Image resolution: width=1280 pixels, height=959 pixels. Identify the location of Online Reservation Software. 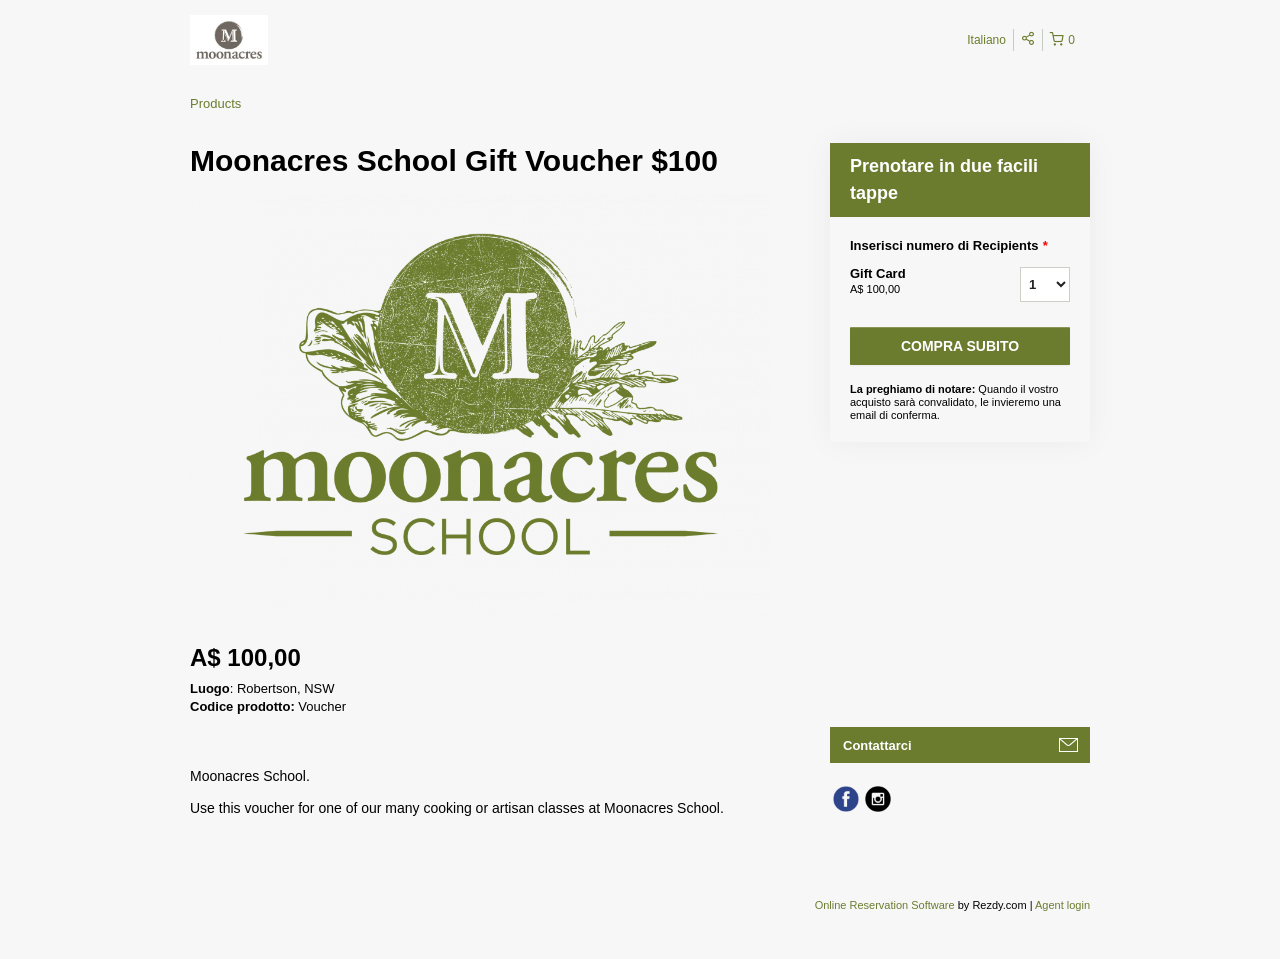
(885, 905).